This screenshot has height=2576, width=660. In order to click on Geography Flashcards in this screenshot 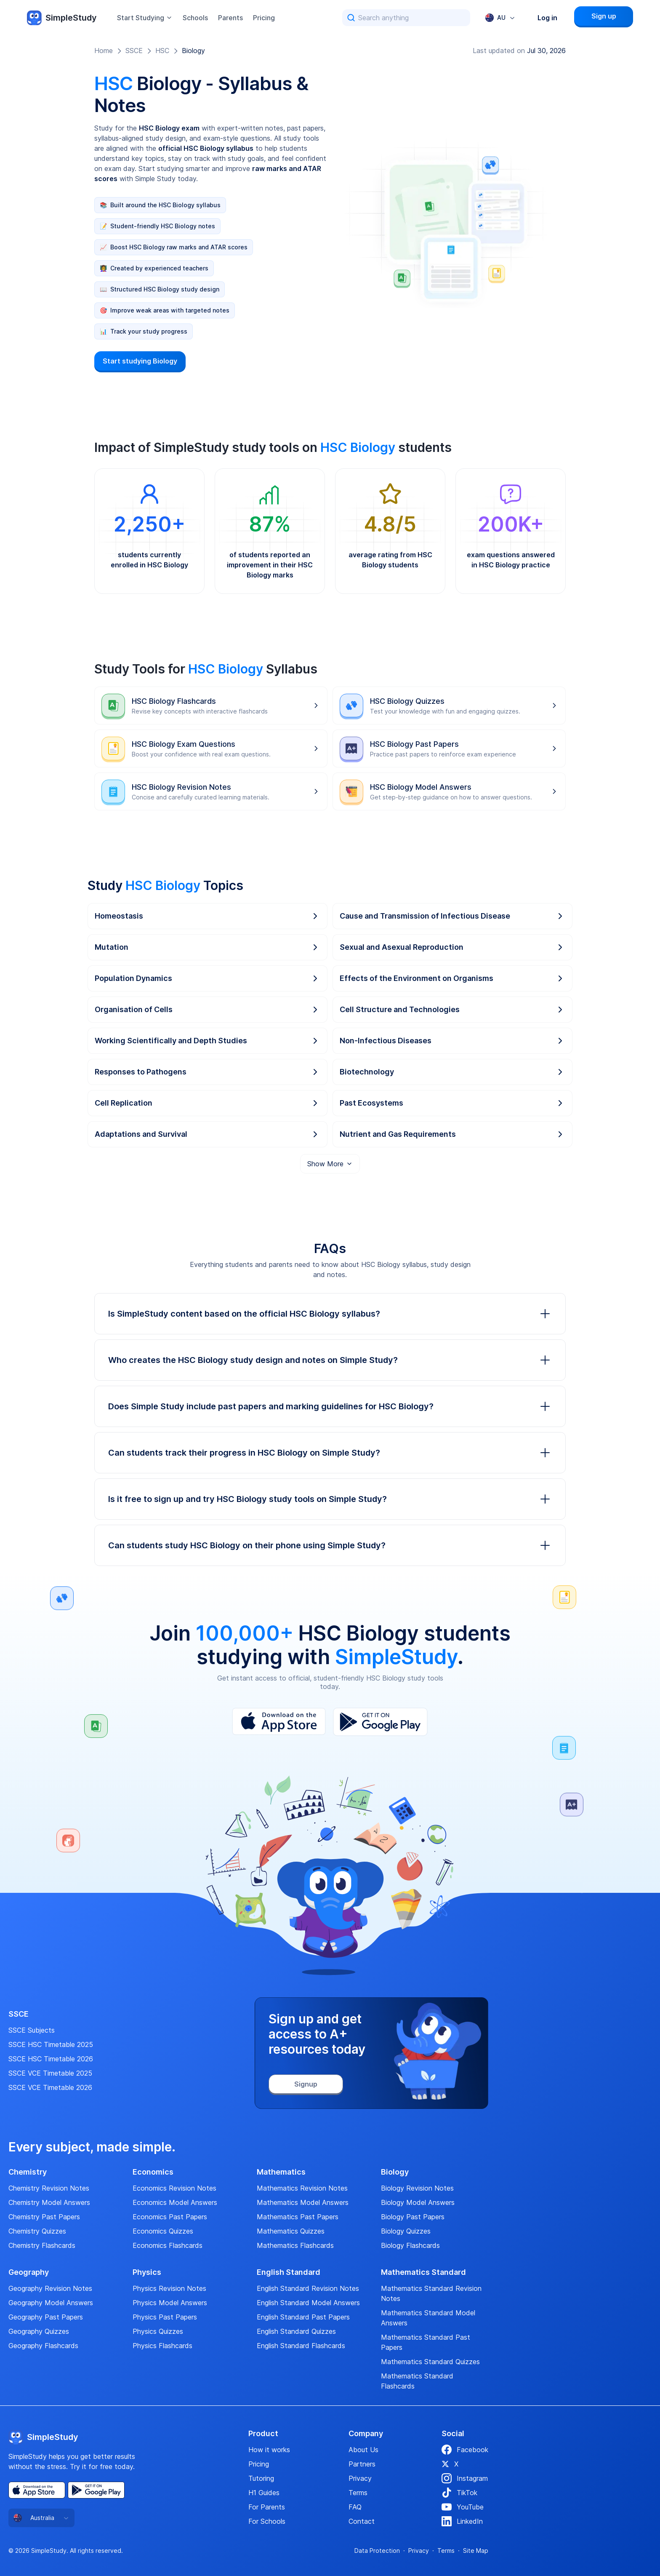, I will do `click(43, 2345)`.